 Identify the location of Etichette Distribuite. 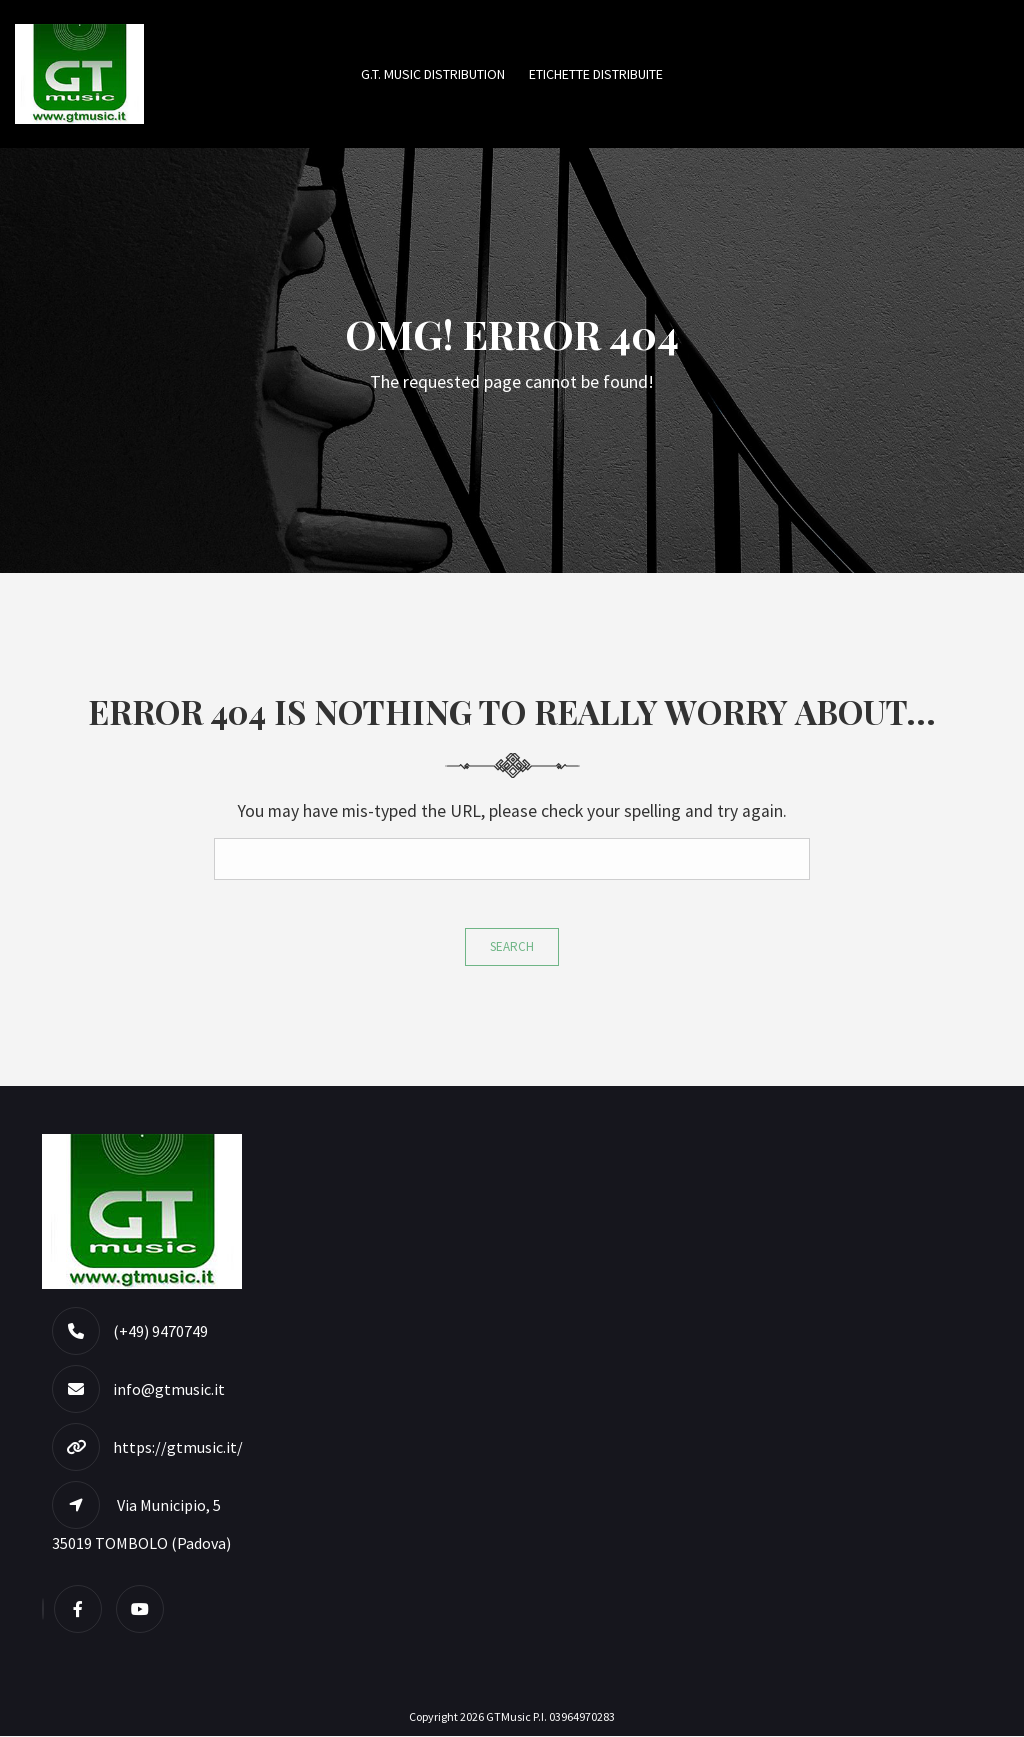
(596, 74).